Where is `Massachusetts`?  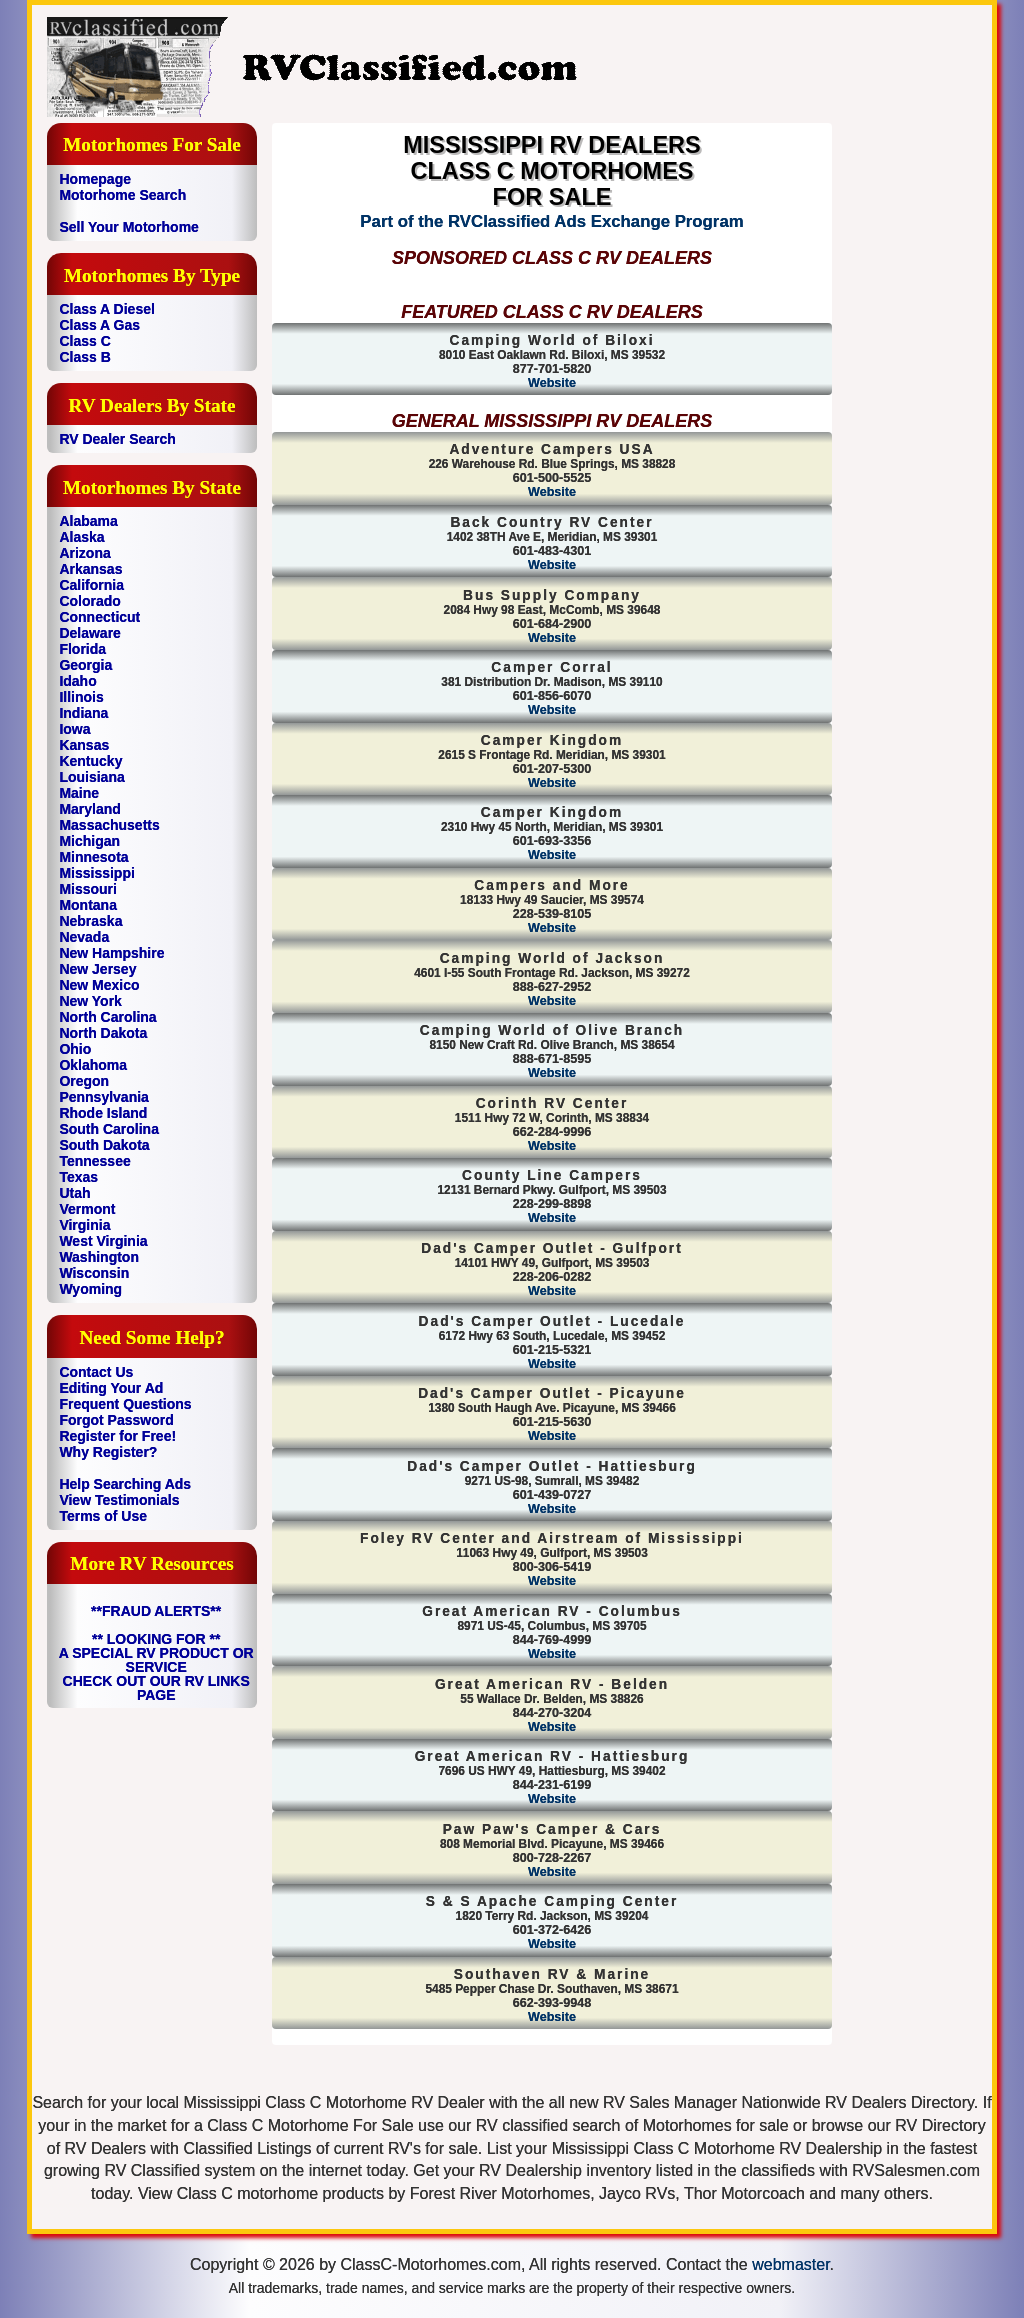 Massachusetts is located at coordinates (109, 825).